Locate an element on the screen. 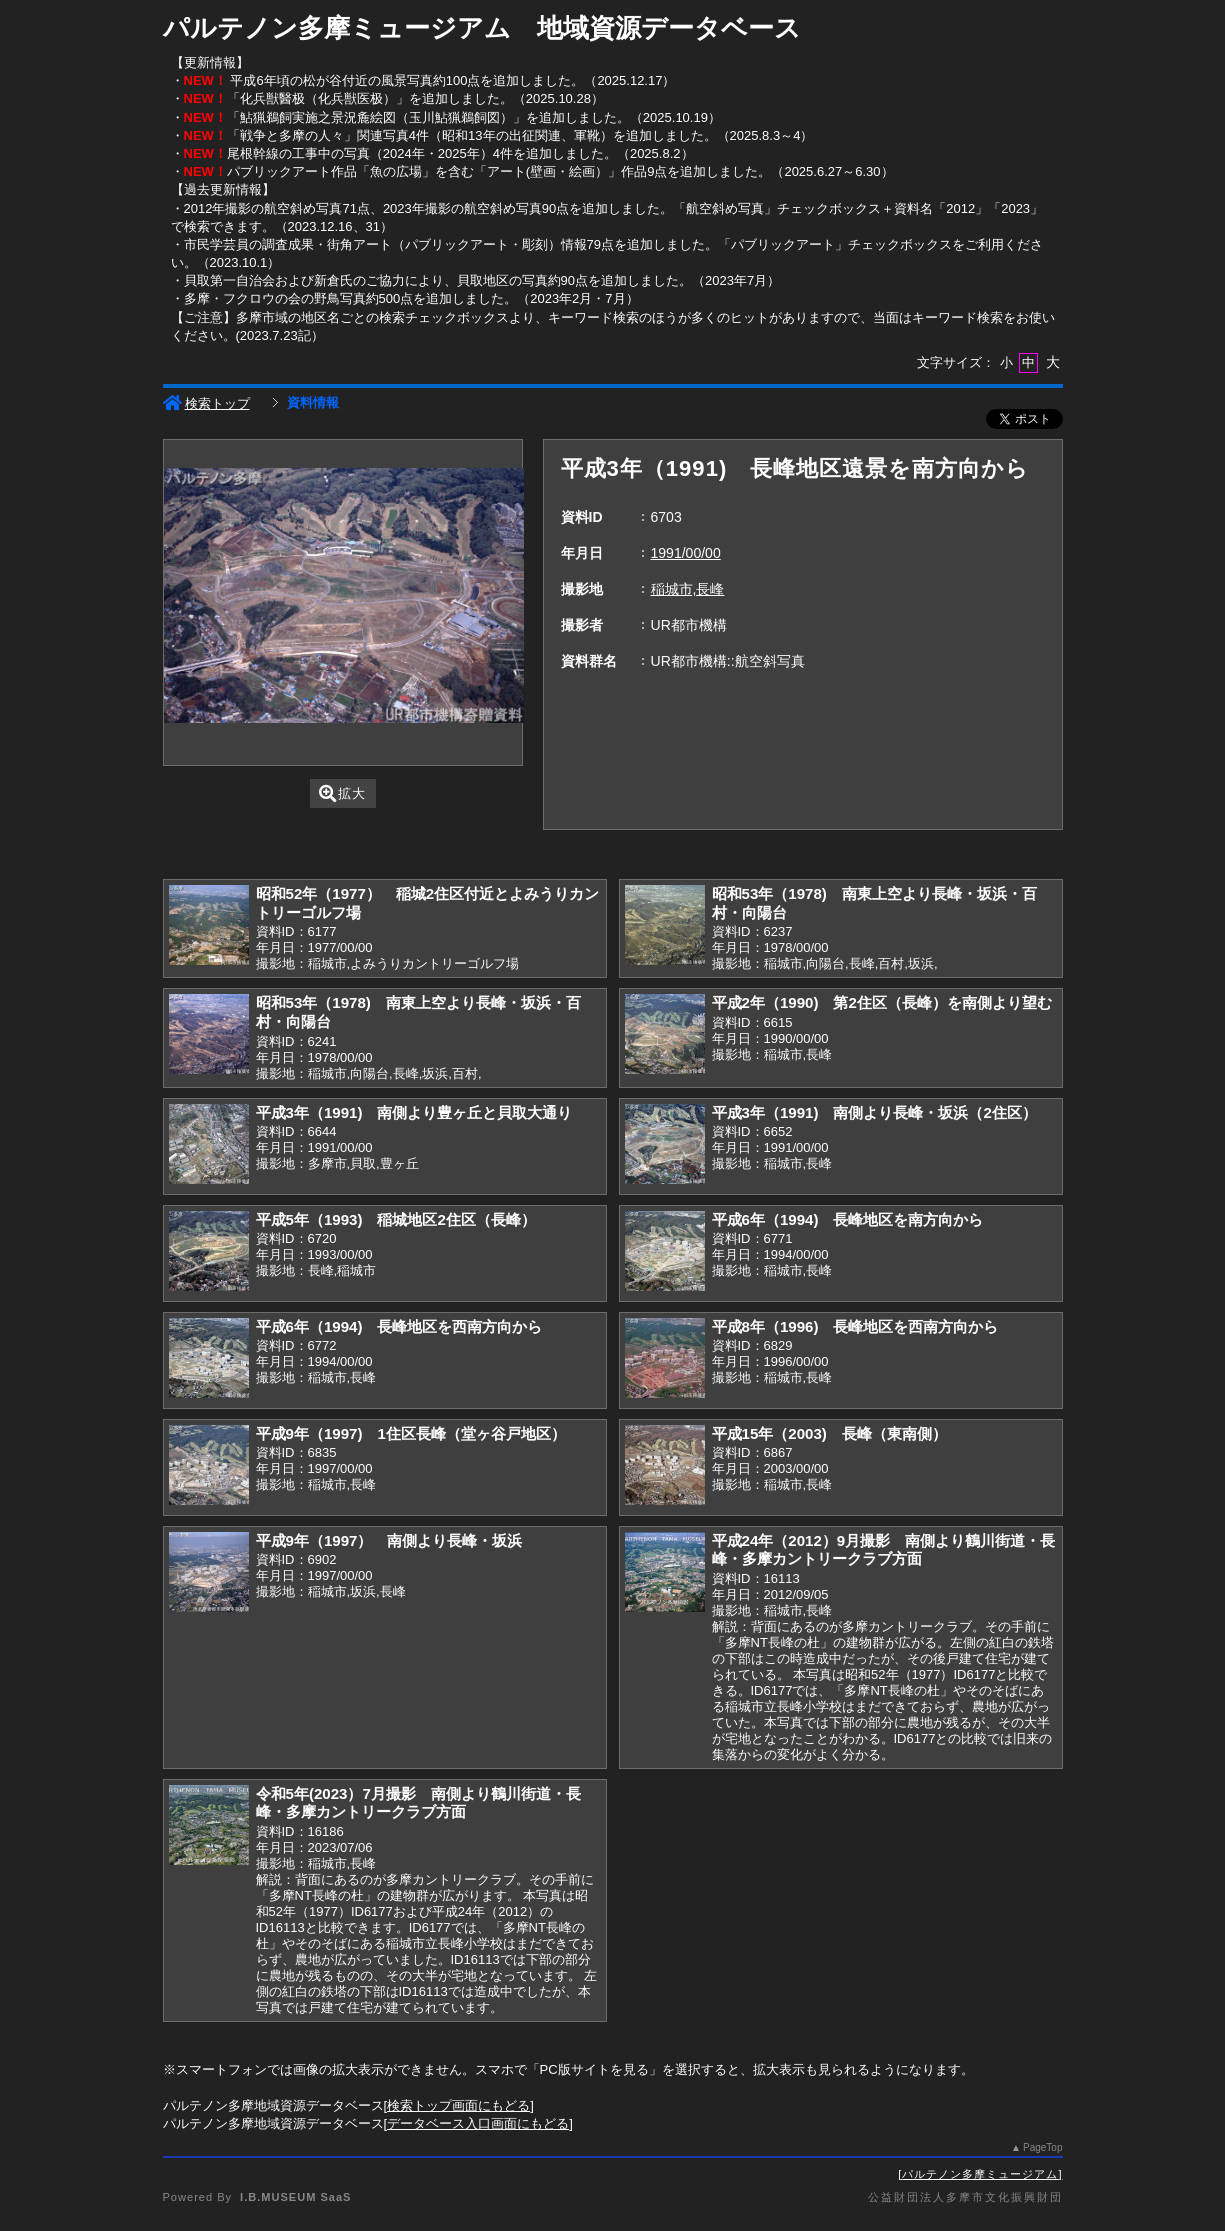  平成3年（1991) 南側より豊ヶ丘と貝取大通り is located at coordinates (414, 1112).